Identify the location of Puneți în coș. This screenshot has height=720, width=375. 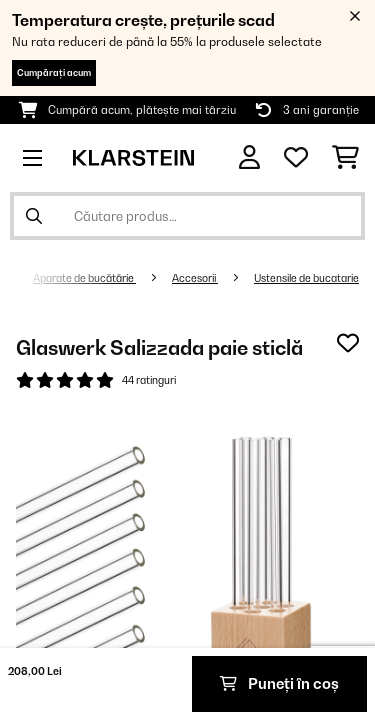
(279, 683).